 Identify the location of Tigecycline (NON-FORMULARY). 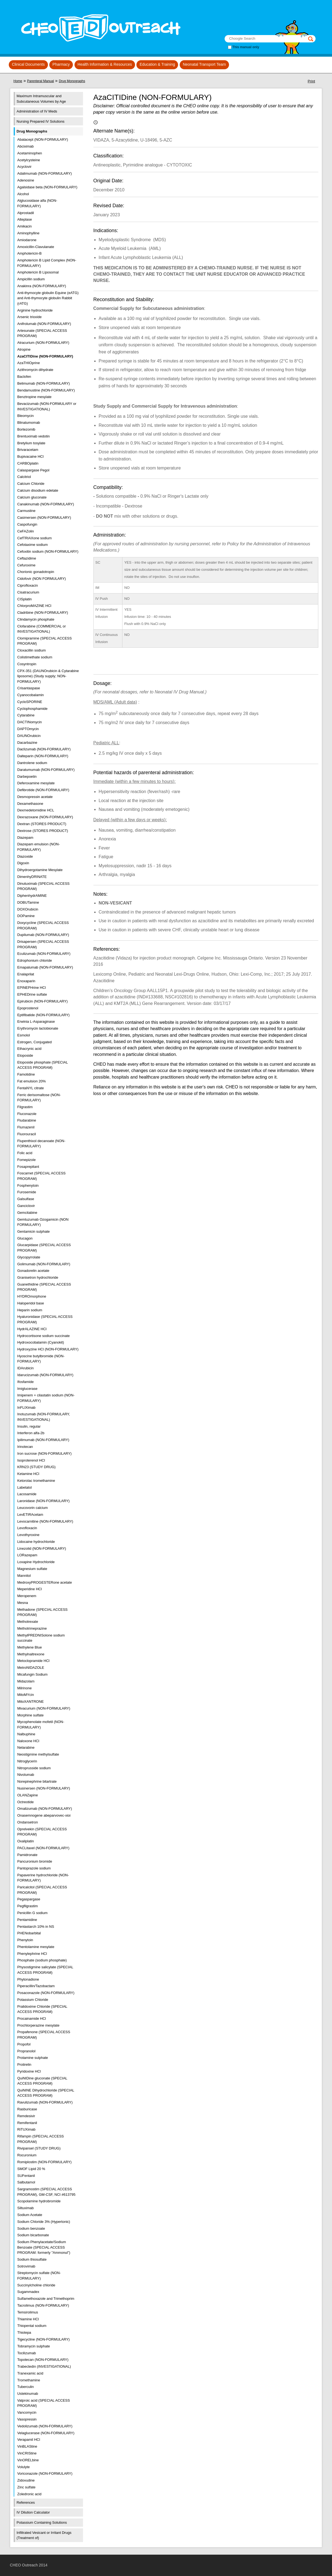
(43, 2339).